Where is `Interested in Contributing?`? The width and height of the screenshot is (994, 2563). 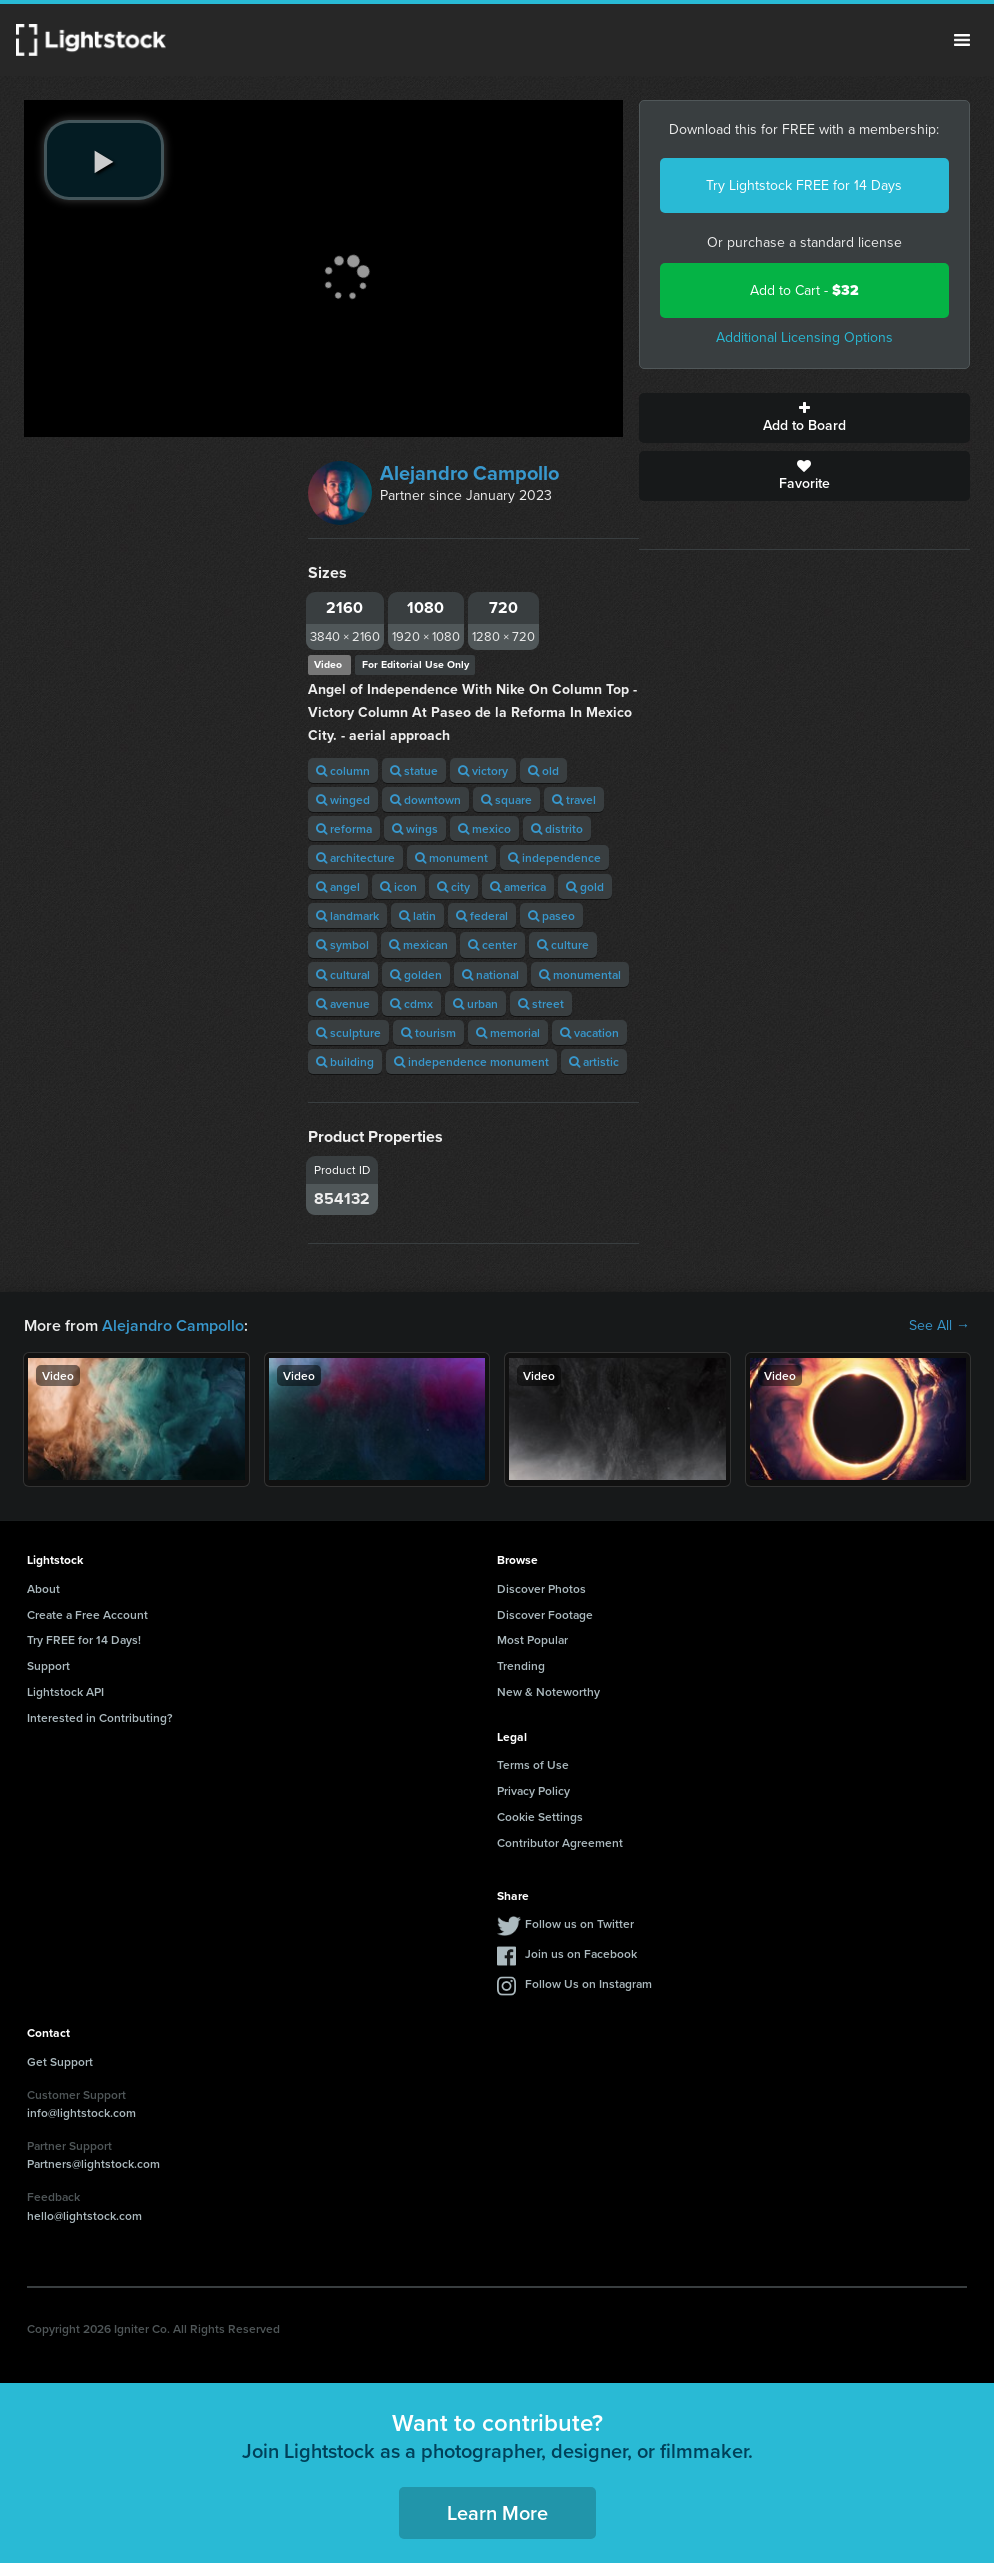 Interested in Contributing? is located at coordinates (100, 1717).